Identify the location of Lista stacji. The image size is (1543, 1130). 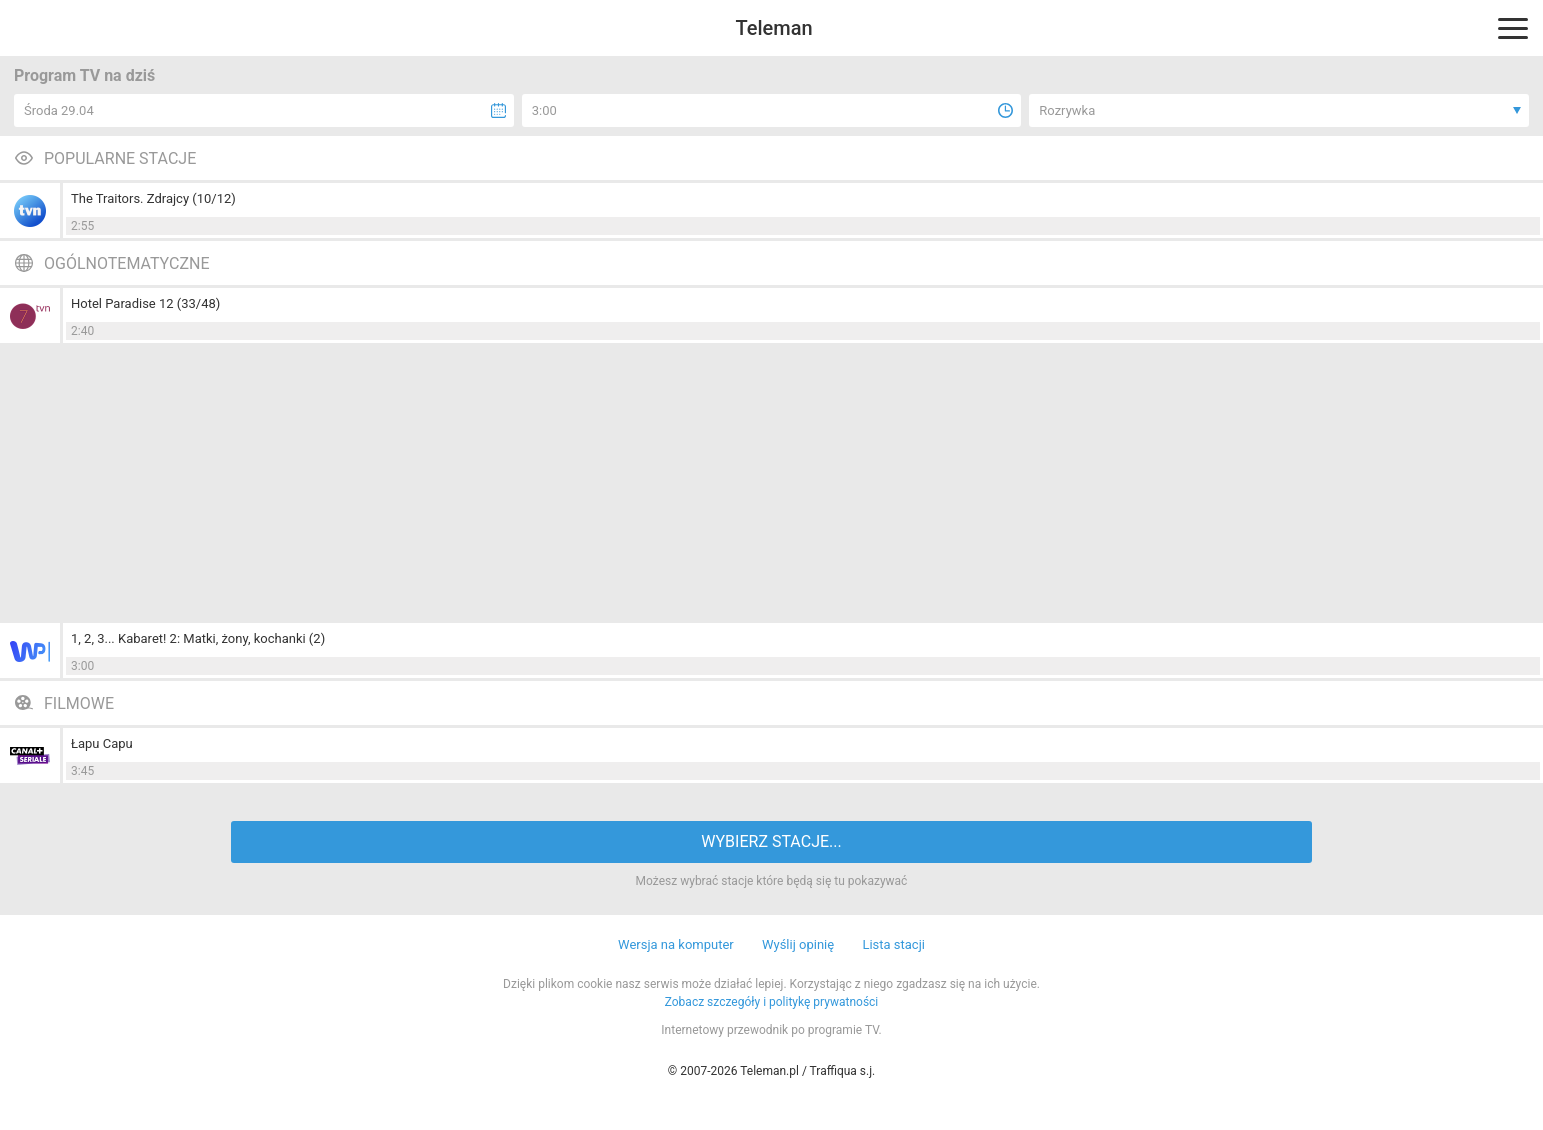
(893, 944).